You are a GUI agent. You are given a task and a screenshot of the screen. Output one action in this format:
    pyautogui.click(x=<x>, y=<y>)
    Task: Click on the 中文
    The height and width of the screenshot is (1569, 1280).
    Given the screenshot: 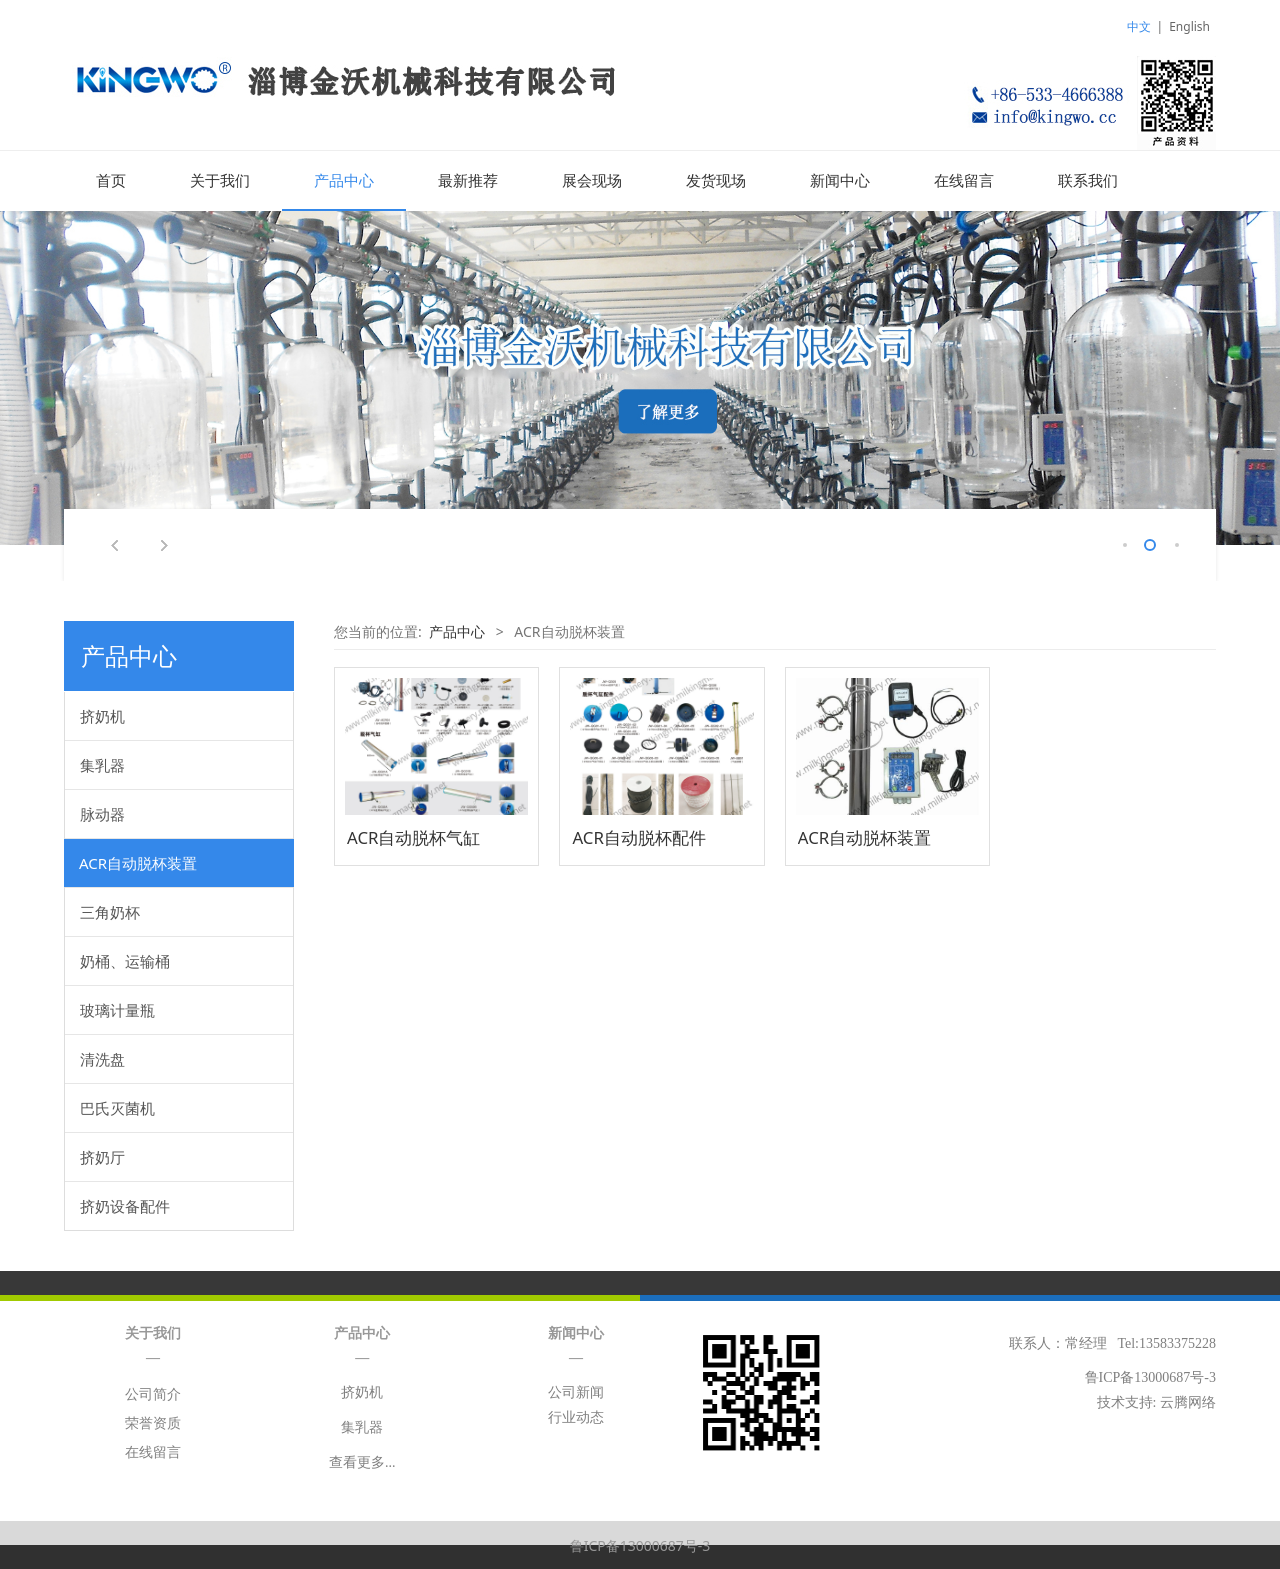 What is the action you would take?
    pyautogui.click(x=1139, y=26)
    